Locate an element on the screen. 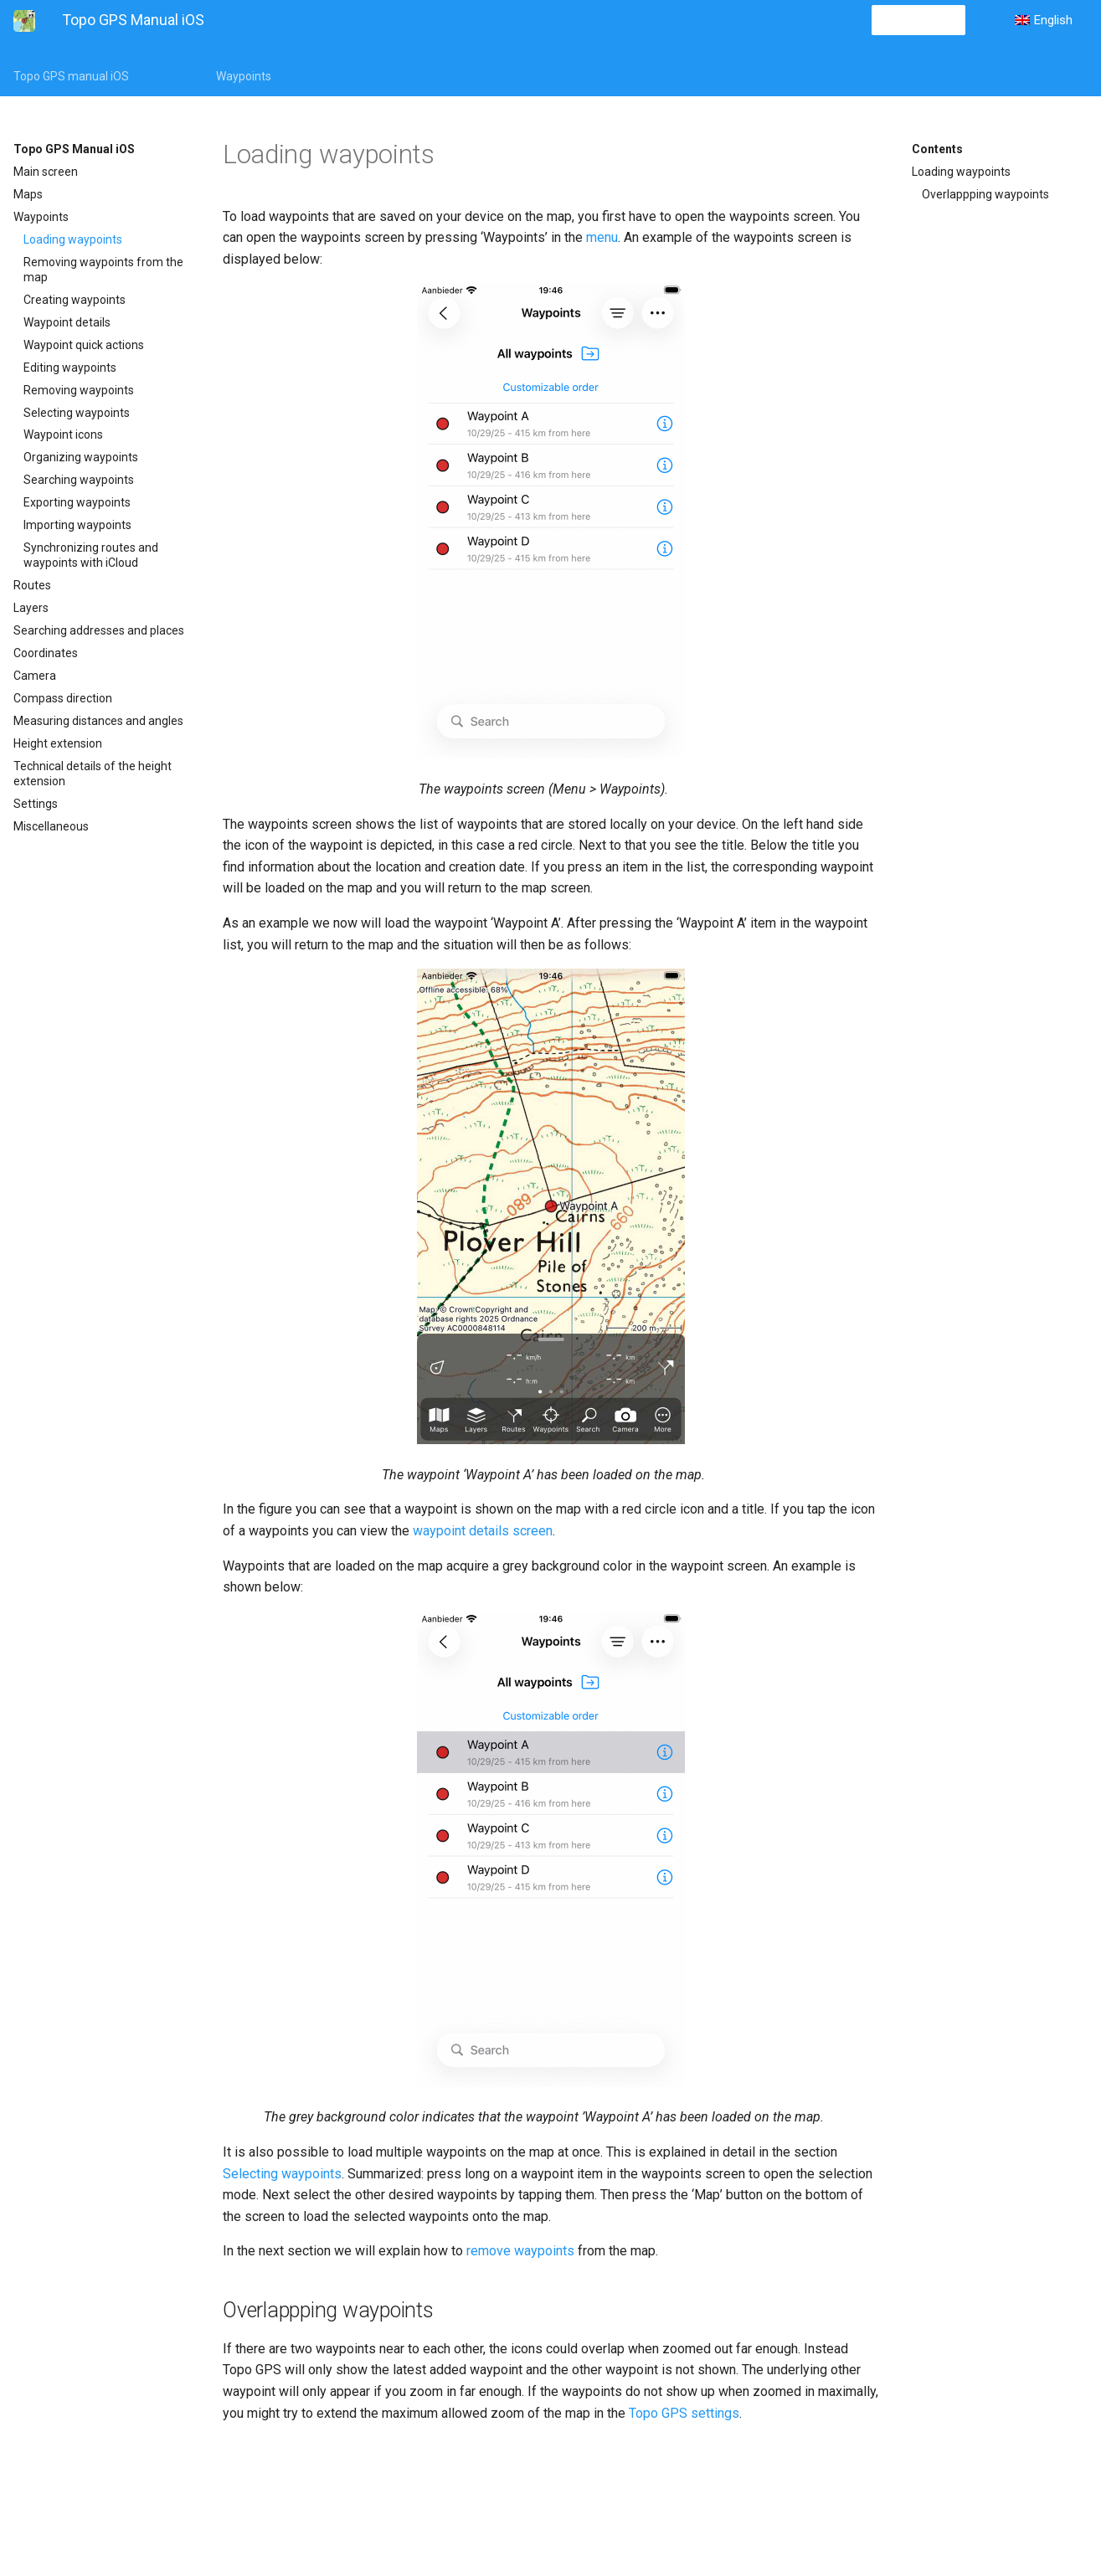 This screenshot has height=2576, width=1101. Removing waypoints from the map is located at coordinates (103, 269).